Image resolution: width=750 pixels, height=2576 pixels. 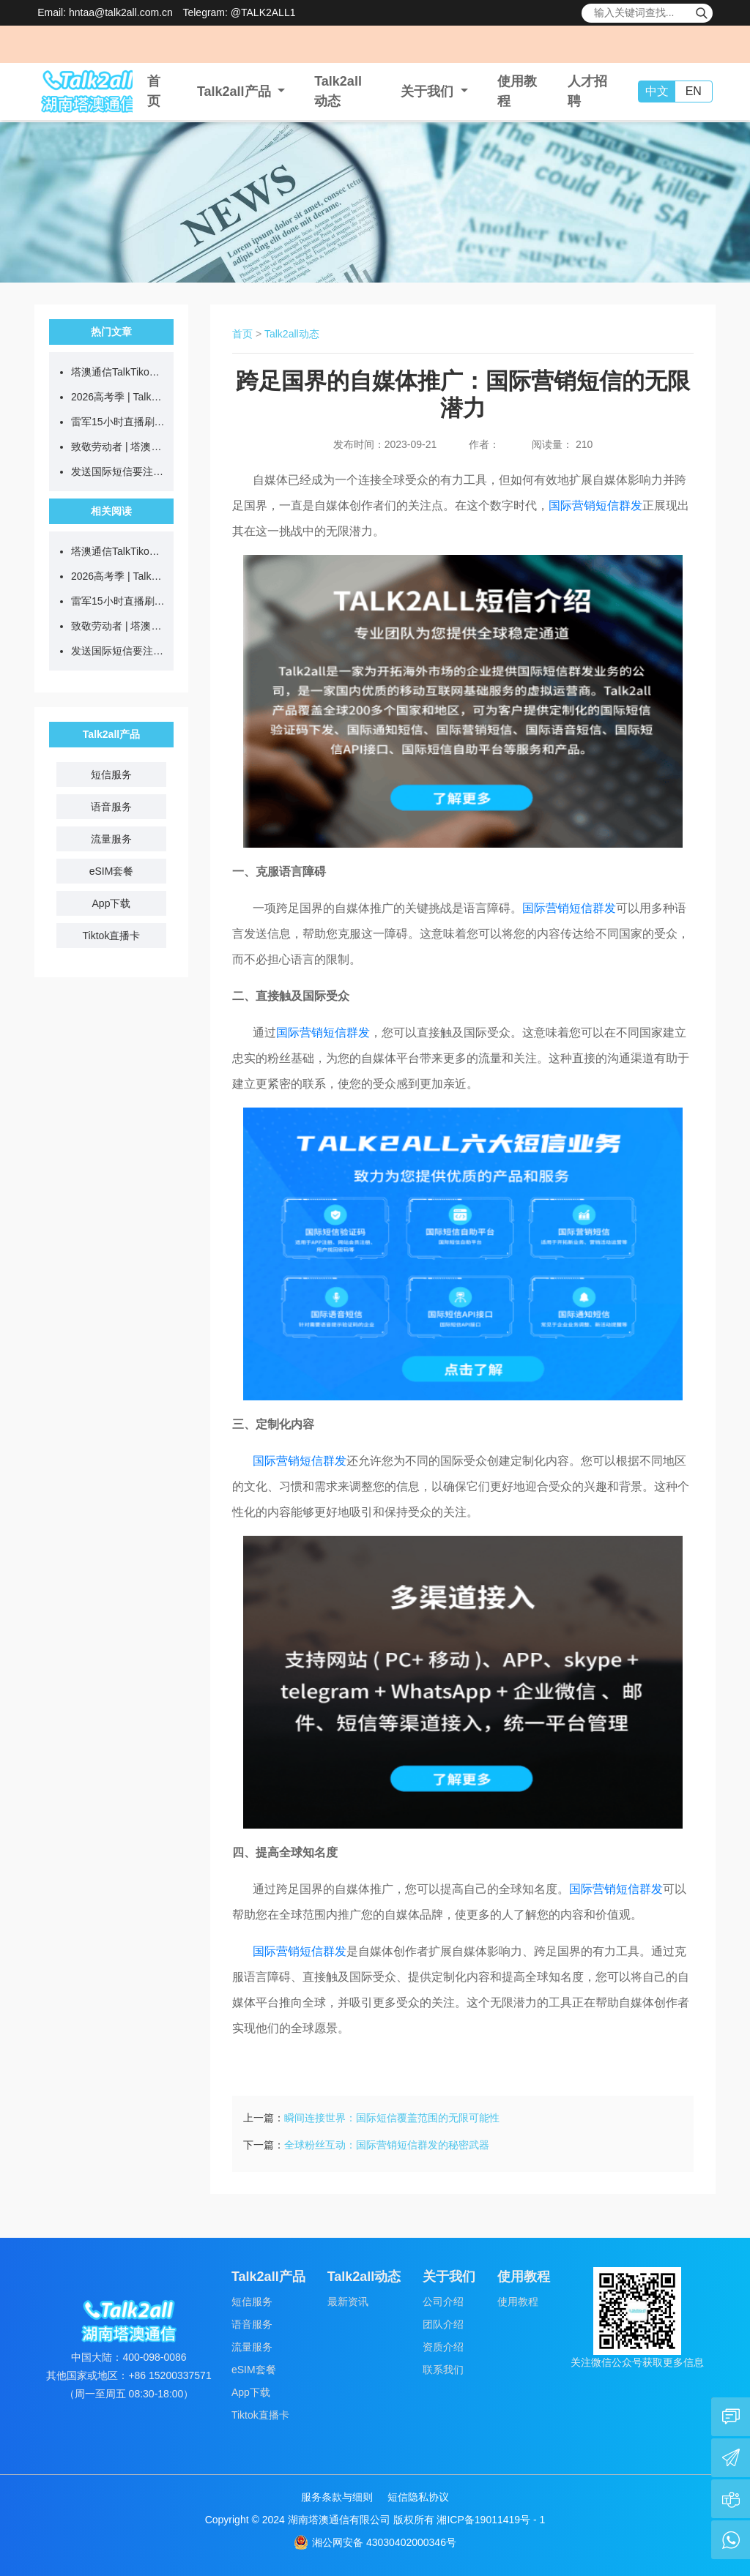 What do you see at coordinates (118, 372) in the screenshot?
I see `塔澳通信TalkTiko跨境直播网络，合伙人火热招募中` at bounding box center [118, 372].